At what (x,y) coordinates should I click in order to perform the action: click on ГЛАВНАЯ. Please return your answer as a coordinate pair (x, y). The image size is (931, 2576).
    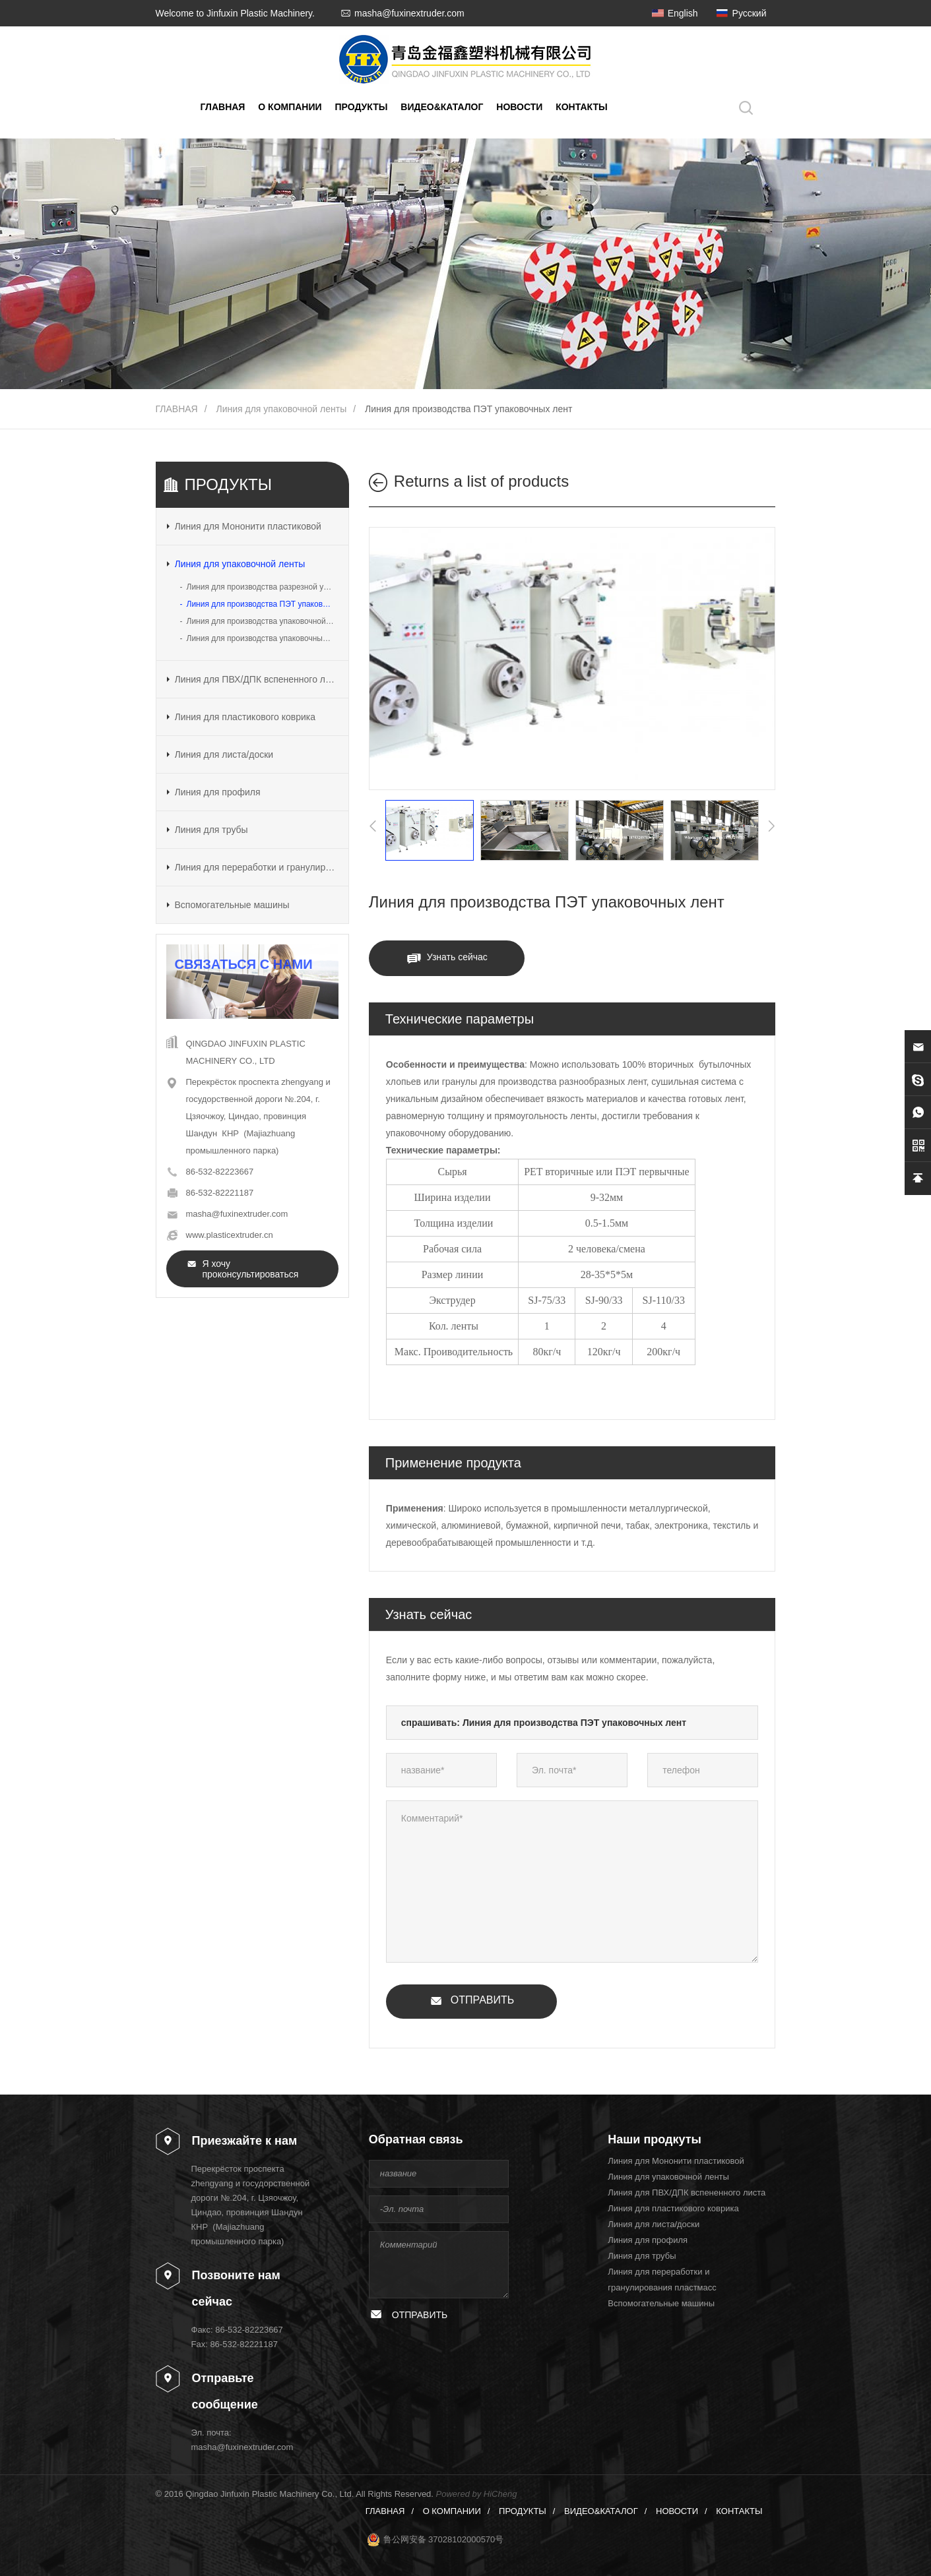
    Looking at the image, I should click on (223, 107).